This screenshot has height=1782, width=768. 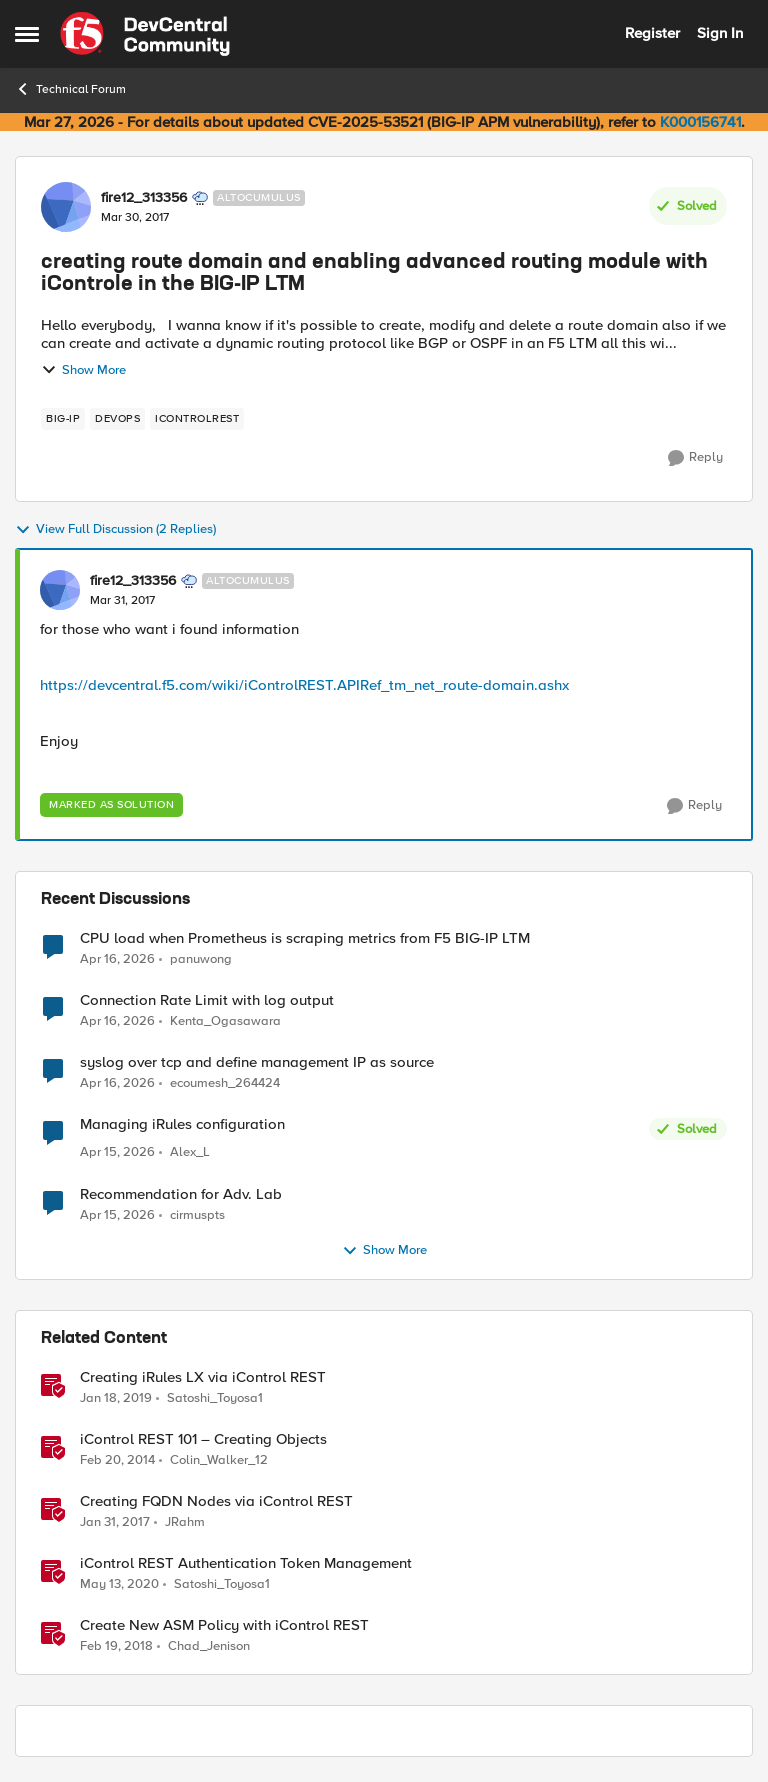 What do you see at coordinates (116, 1398) in the screenshot?
I see `[7 years ago]` at bounding box center [116, 1398].